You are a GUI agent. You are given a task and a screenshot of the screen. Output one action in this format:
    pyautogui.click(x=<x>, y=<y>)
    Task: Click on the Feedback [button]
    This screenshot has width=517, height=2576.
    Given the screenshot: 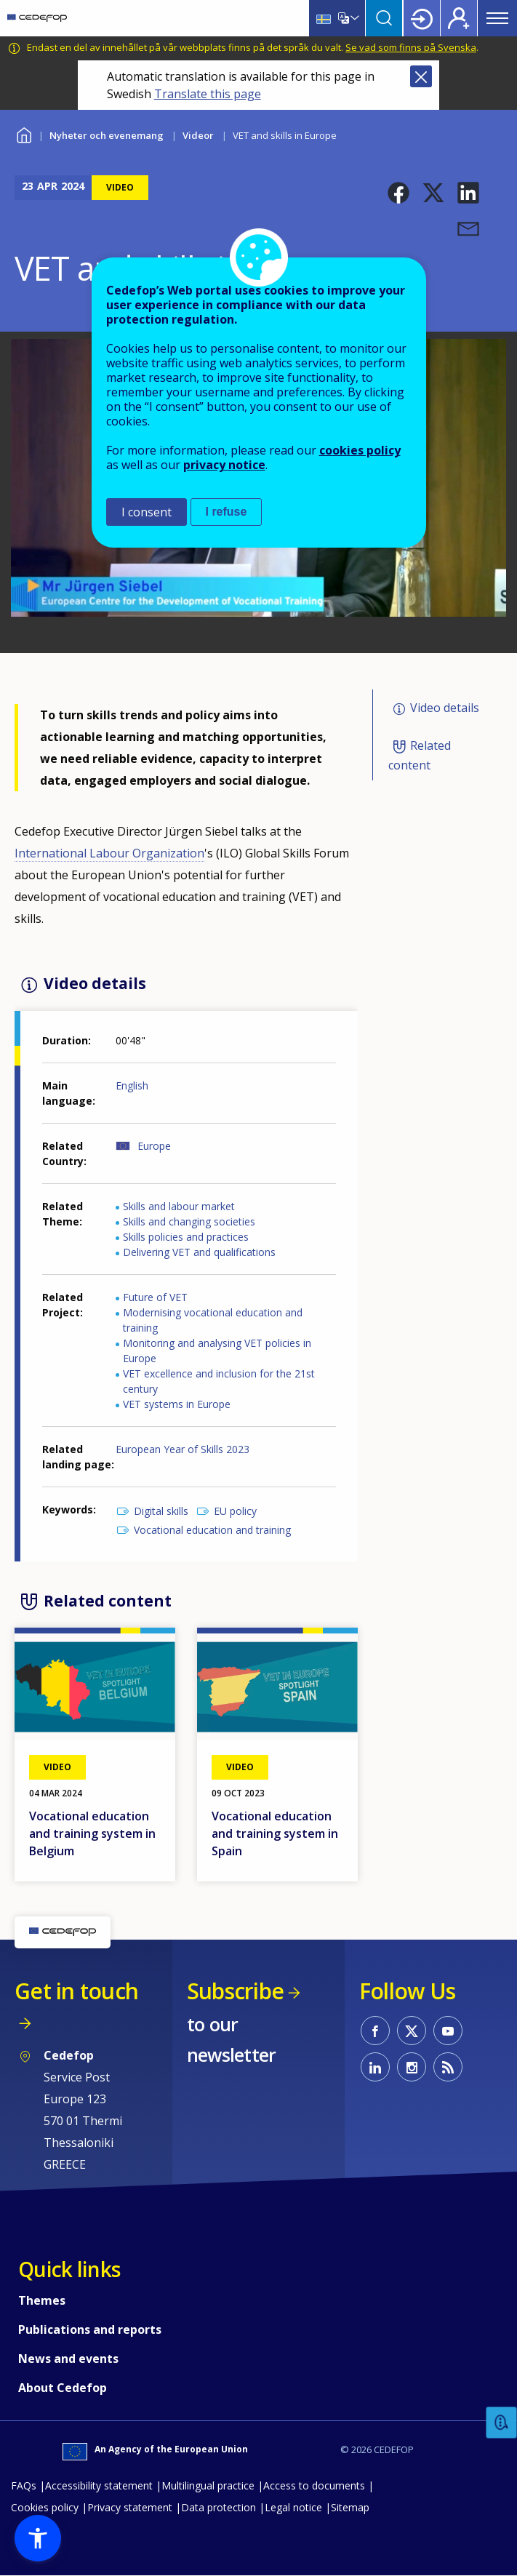 What is the action you would take?
    pyautogui.click(x=501, y=2423)
    